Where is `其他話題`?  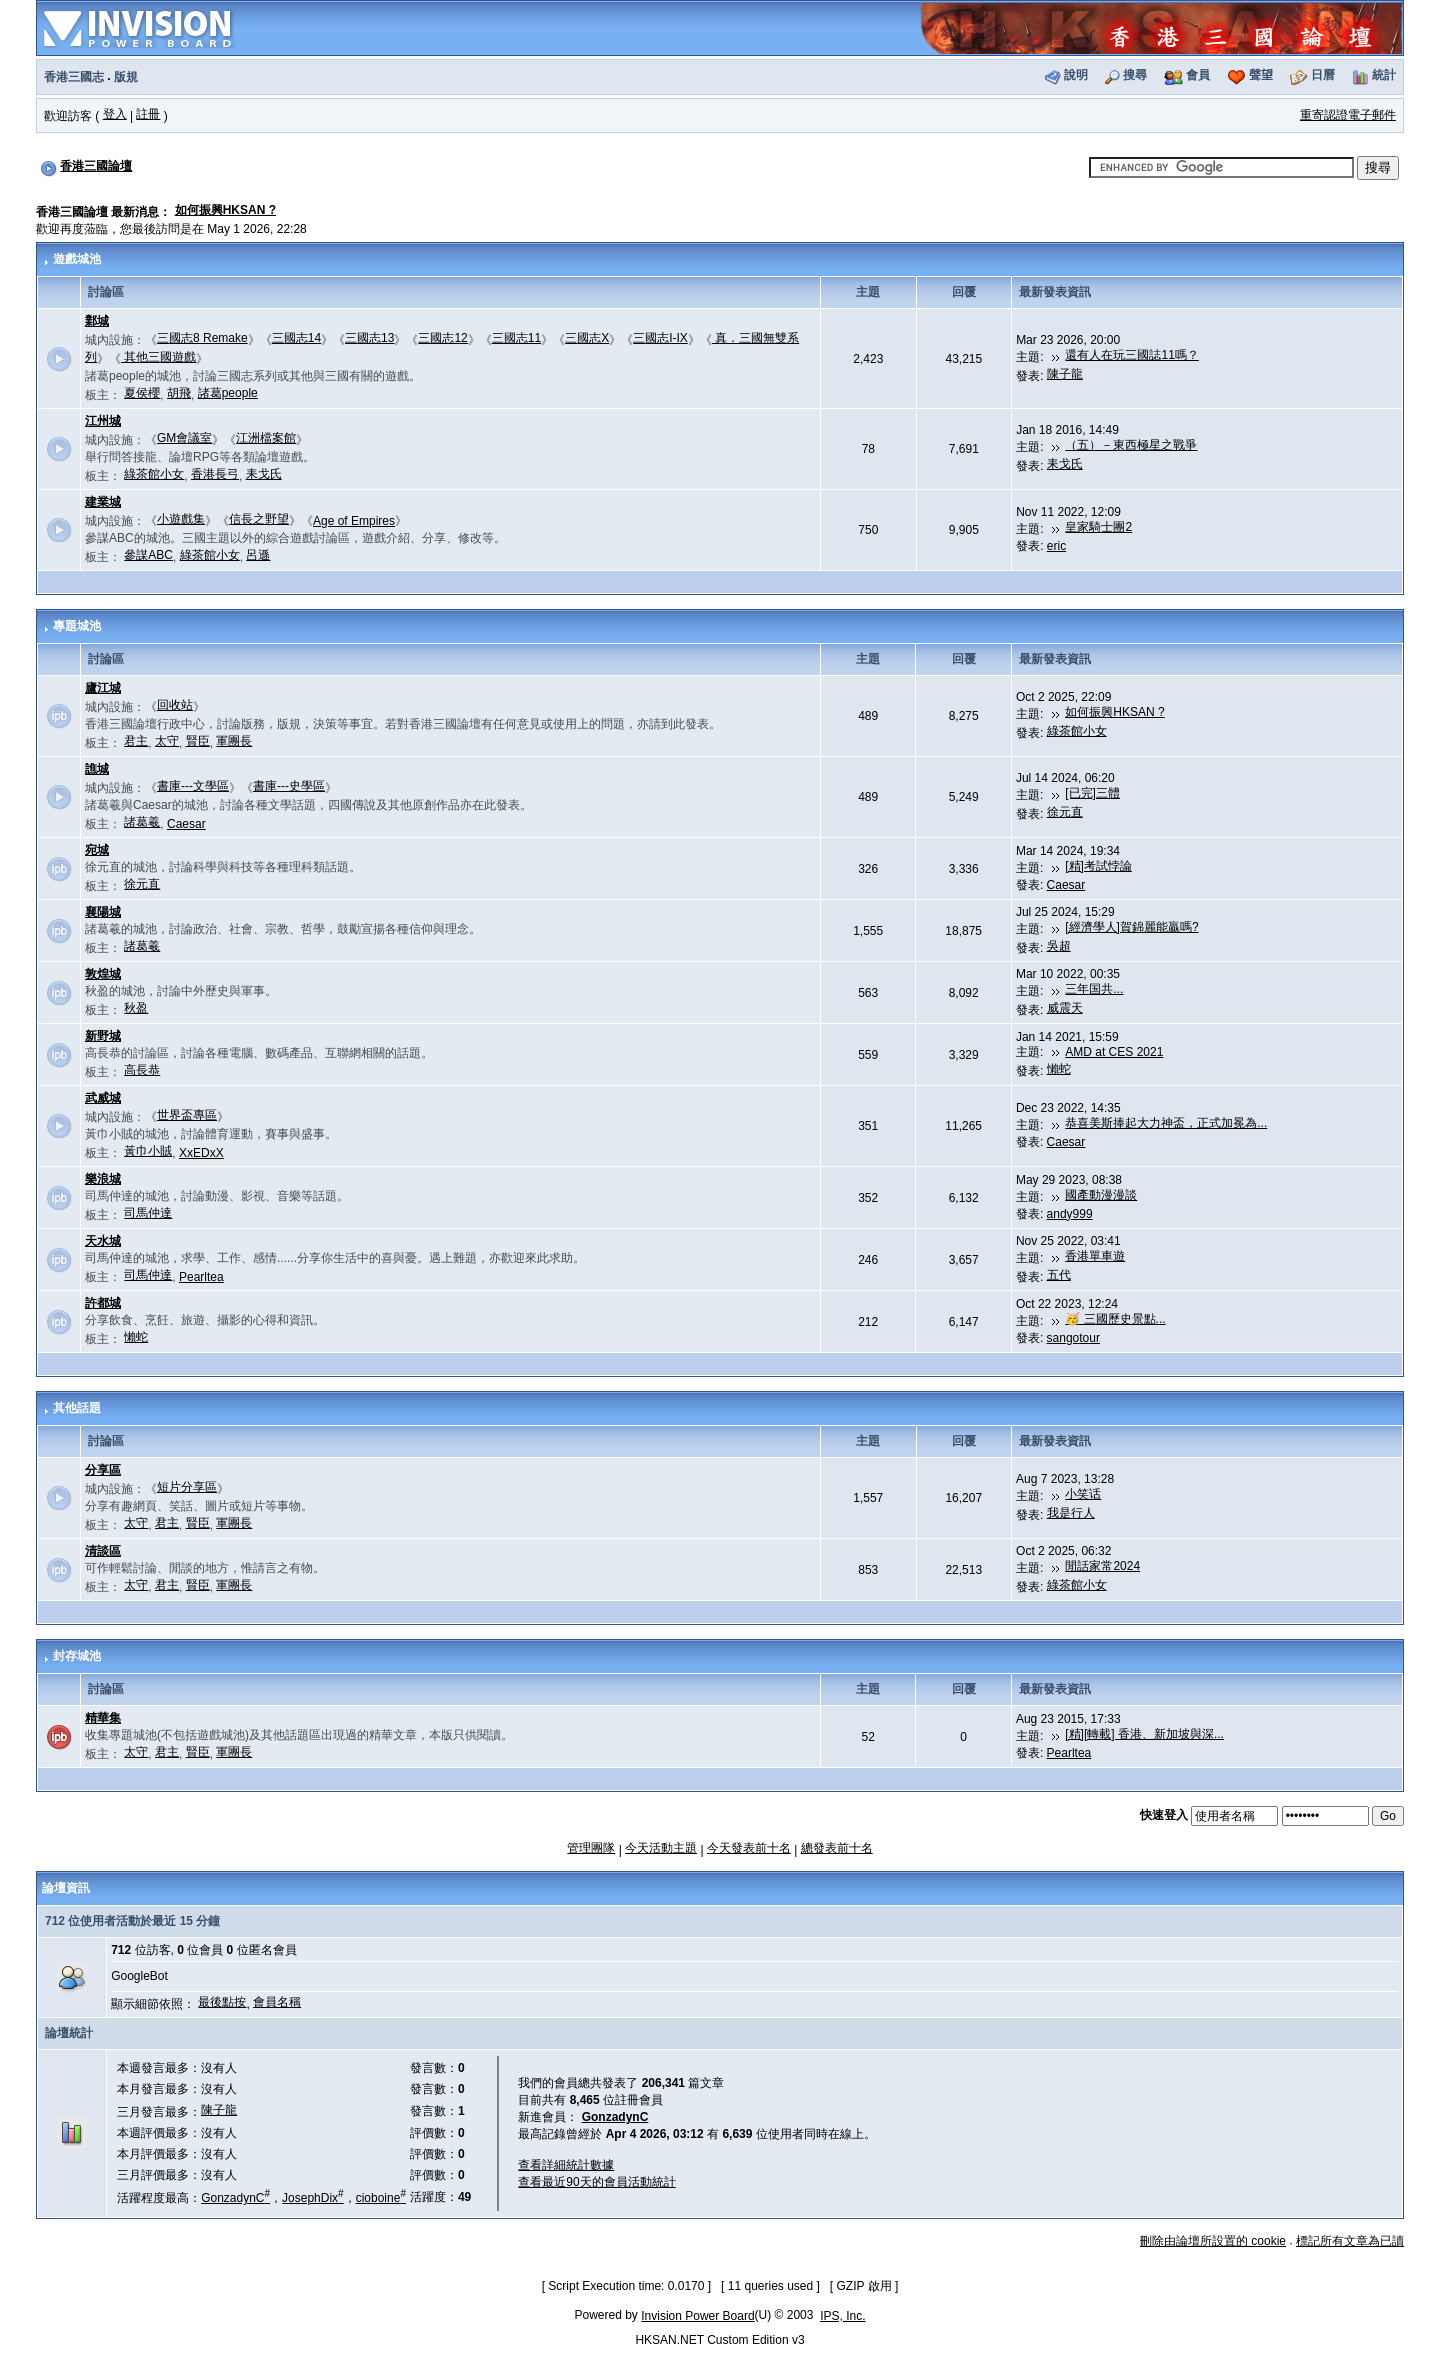 其他話題 is located at coordinates (77, 1408).